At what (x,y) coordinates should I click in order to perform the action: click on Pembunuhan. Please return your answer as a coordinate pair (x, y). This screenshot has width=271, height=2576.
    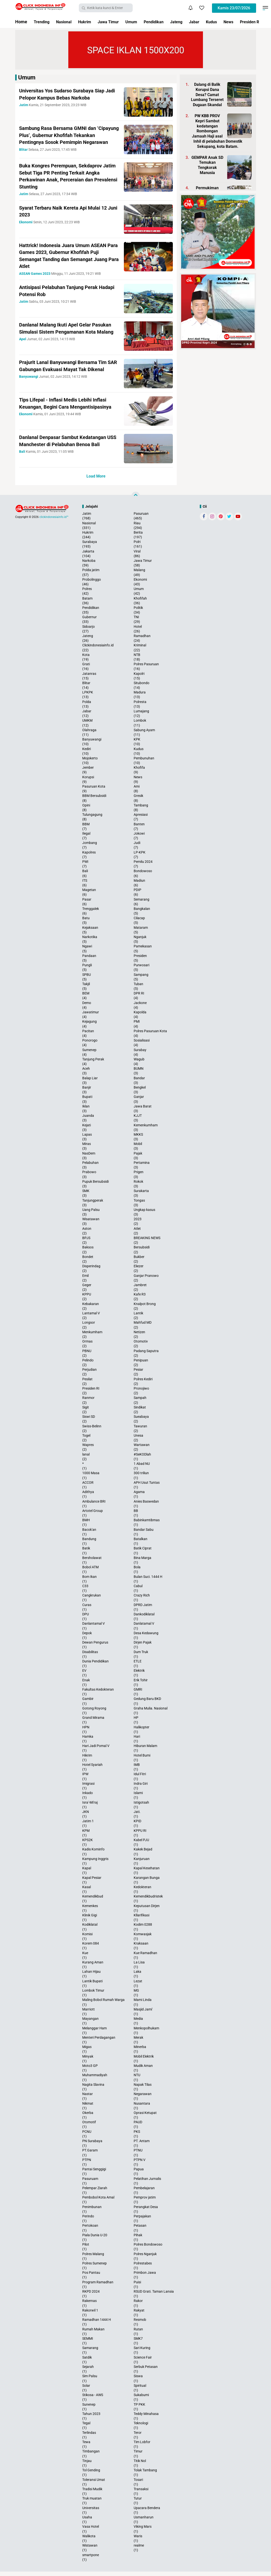
    Looking at the image, I should click on (144, 763).